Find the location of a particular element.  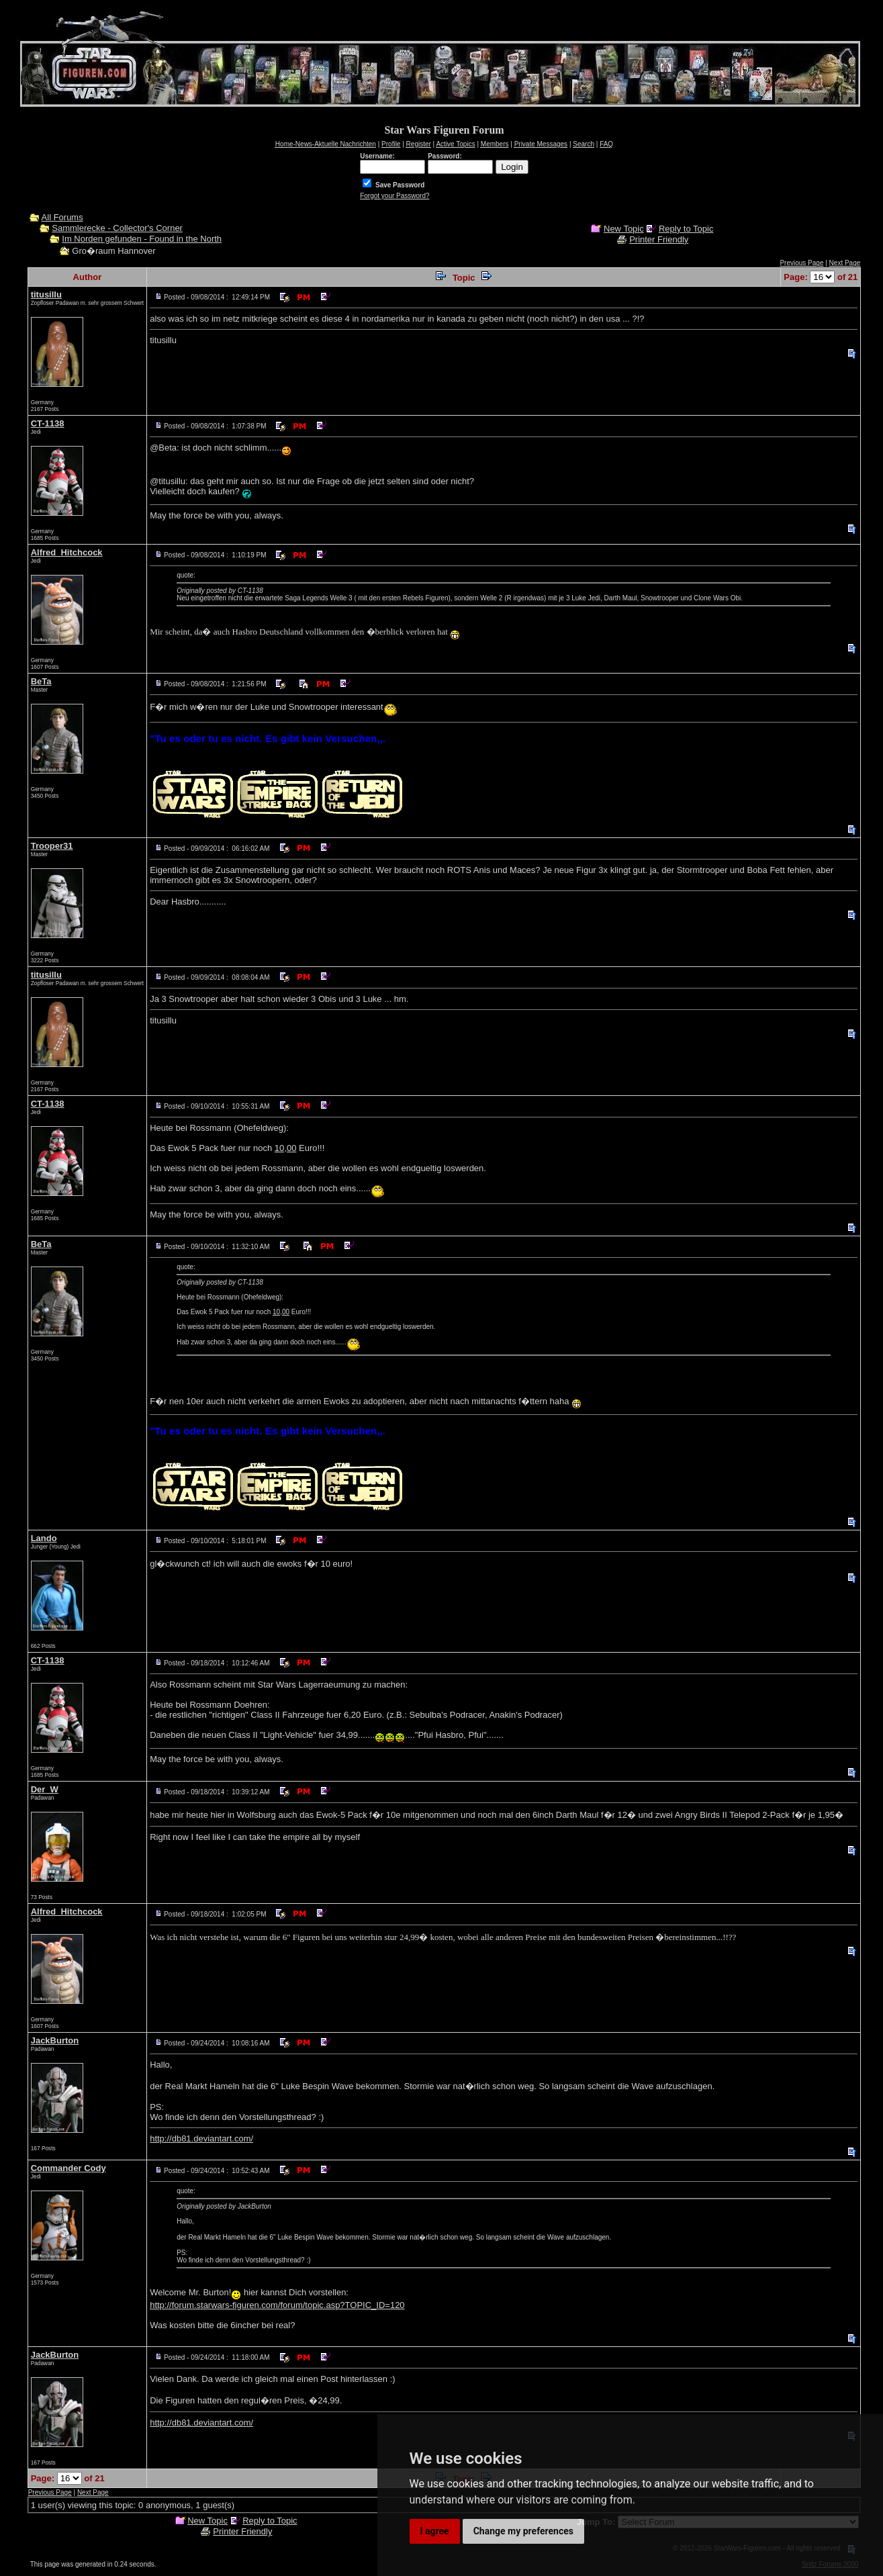

Trooper31 is located at coordinates (52, 846).